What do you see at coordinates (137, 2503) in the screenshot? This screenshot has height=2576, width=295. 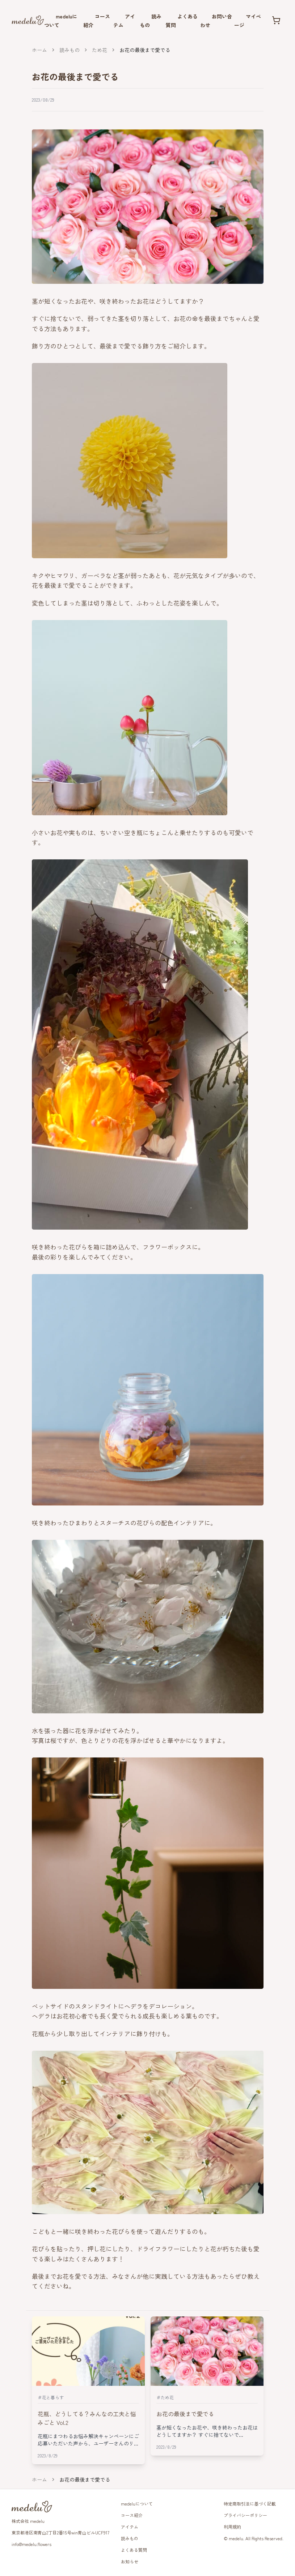 I see `medeluについて` at bounding box center [137, 2503].